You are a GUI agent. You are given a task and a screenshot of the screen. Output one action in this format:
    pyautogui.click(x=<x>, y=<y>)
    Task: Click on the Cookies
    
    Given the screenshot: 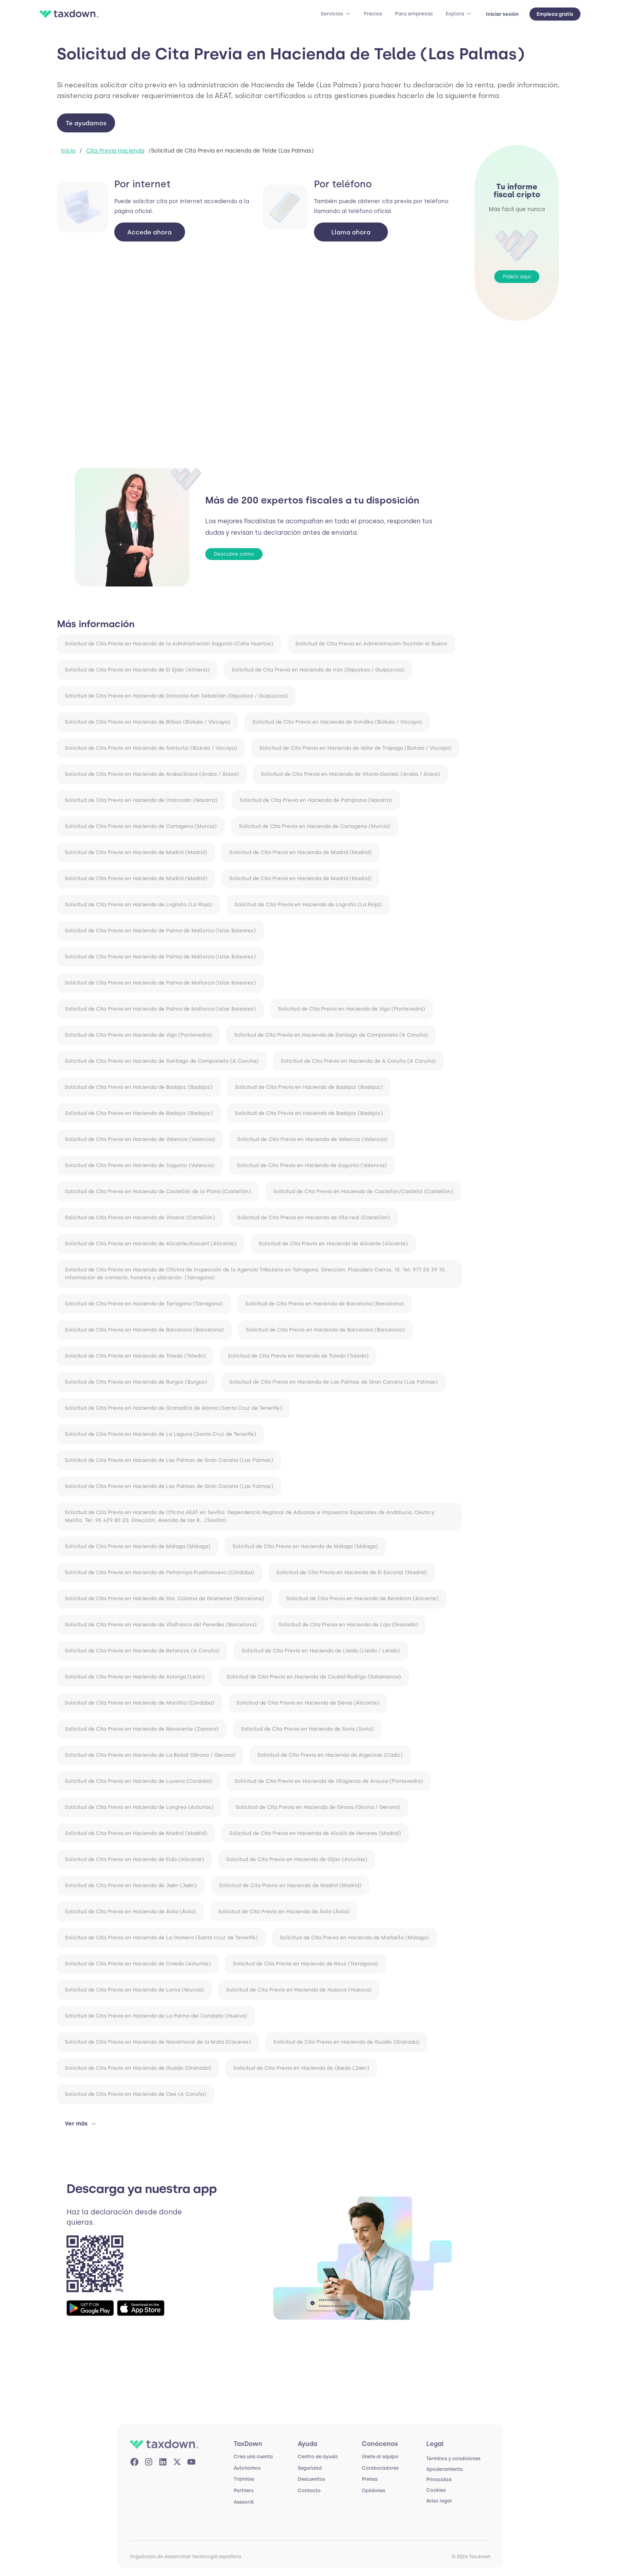 What is the action you would take?
    pyautogui.click(x=436, y=2490)
    